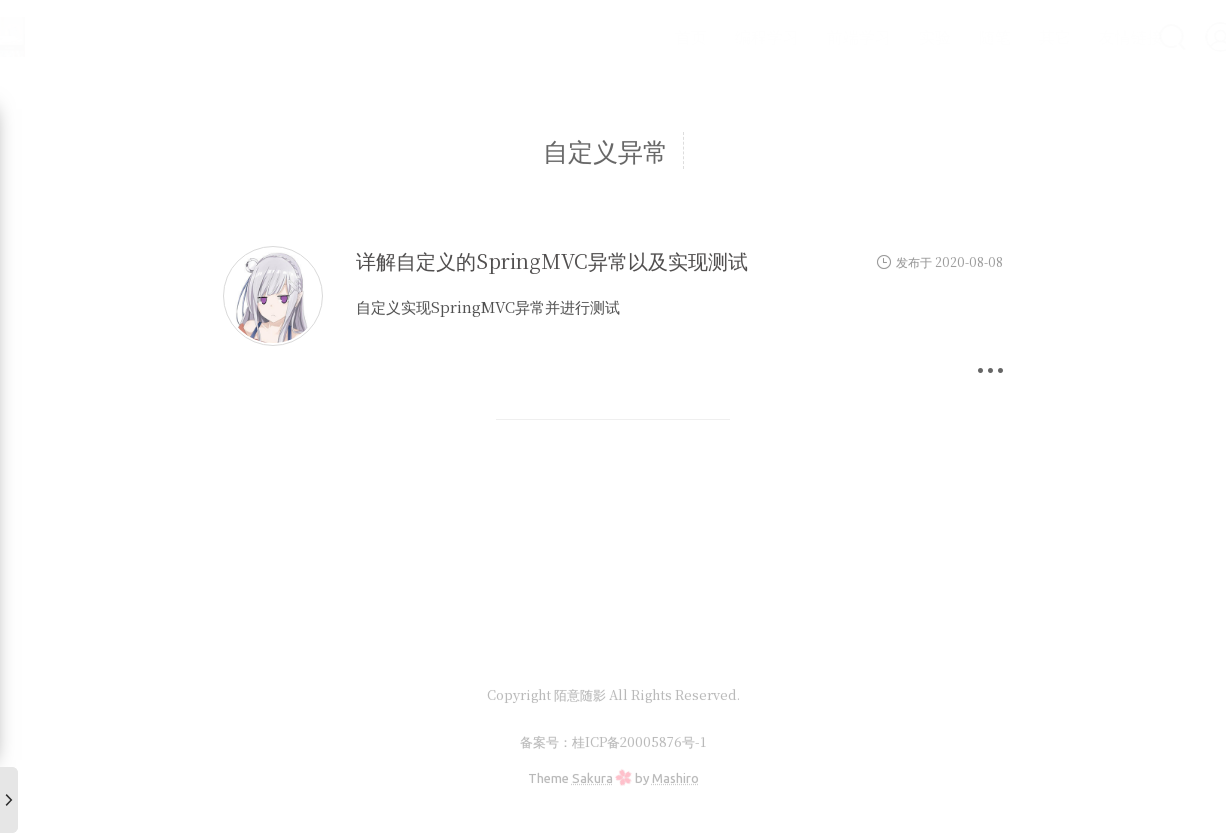 Image resolution: width=1226 pixels, height=833 pixels. What do you see at coordinates (882, 36) in the screenshot?
I see `实验` at bounding box center [882, 36].